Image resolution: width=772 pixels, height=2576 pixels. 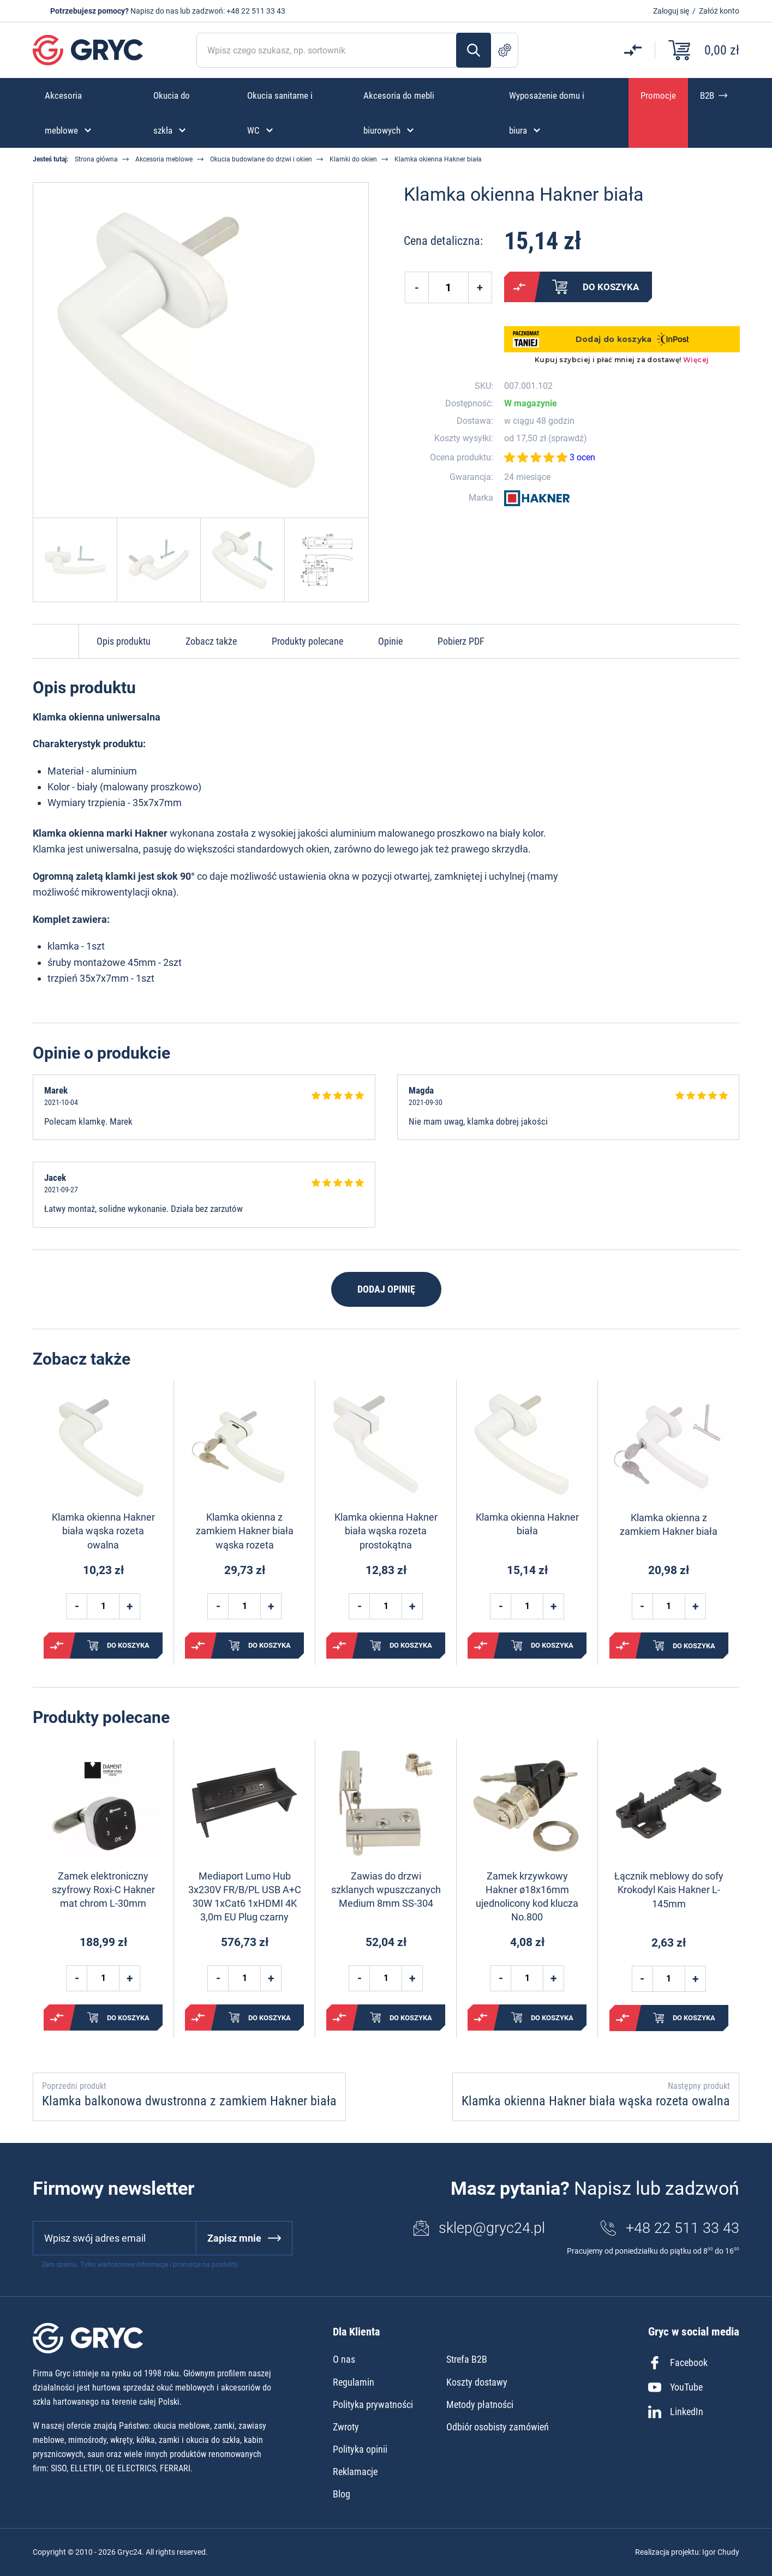 What do you see at coordinates (245, 1530) in the screenshot?
I see `Klamka okienna z zamkiem Hakner biała wąska rozeta` at bounding box center [245, 1530].